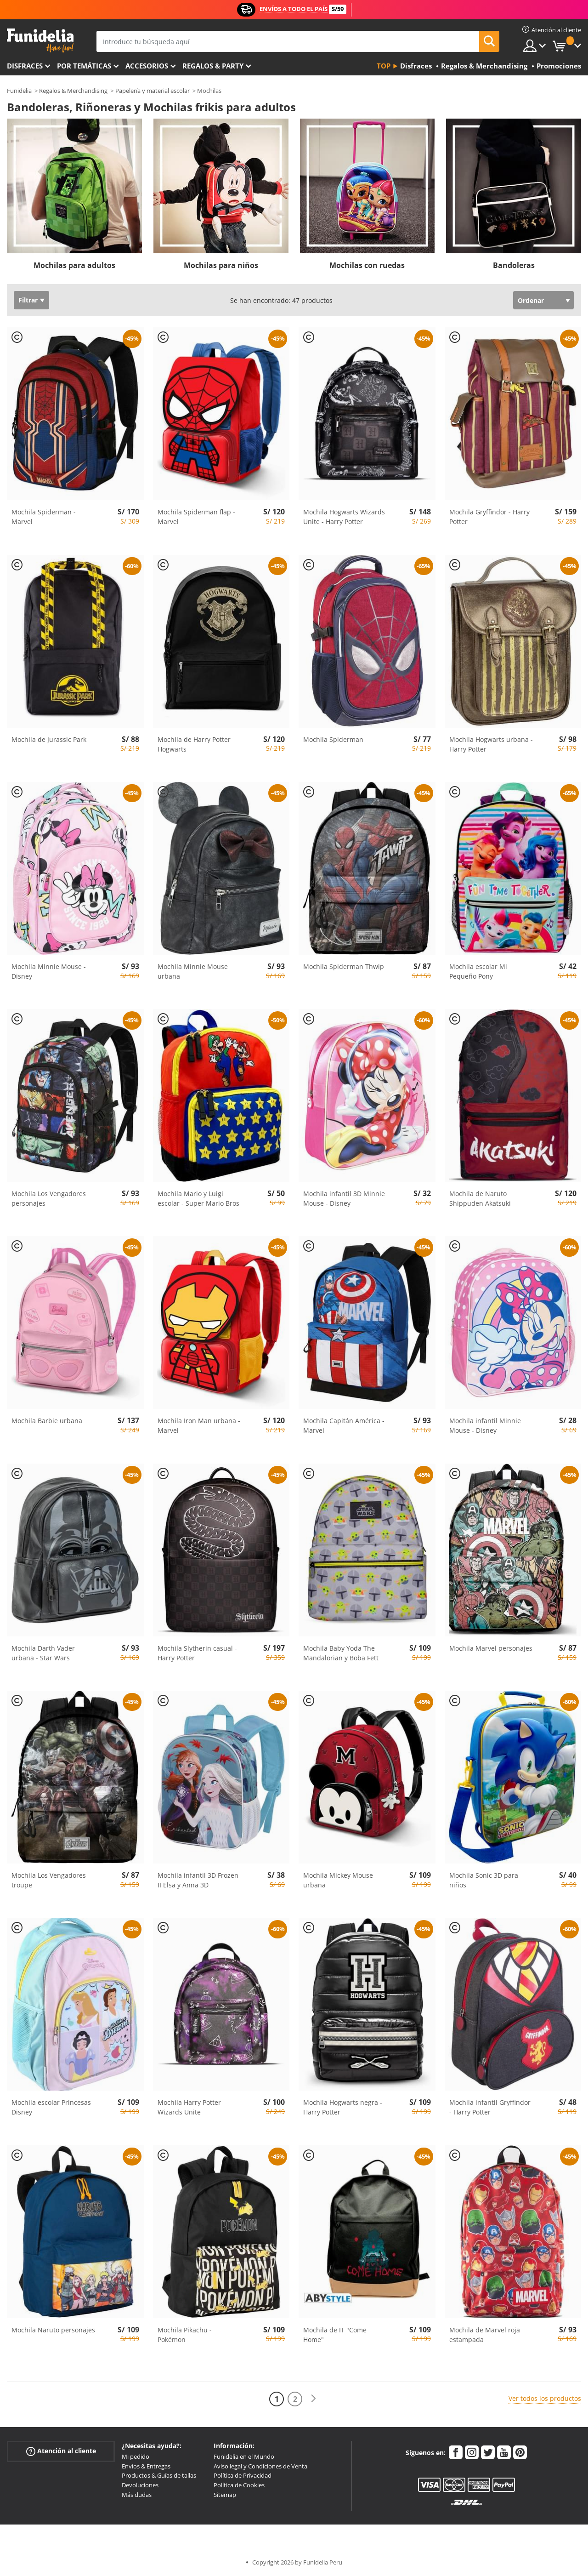 This screenshot has width=588, height=2576. I want to click on Mochila infantil 3D Frozen II Elsa y Anna 3D, so click(198, 1880).